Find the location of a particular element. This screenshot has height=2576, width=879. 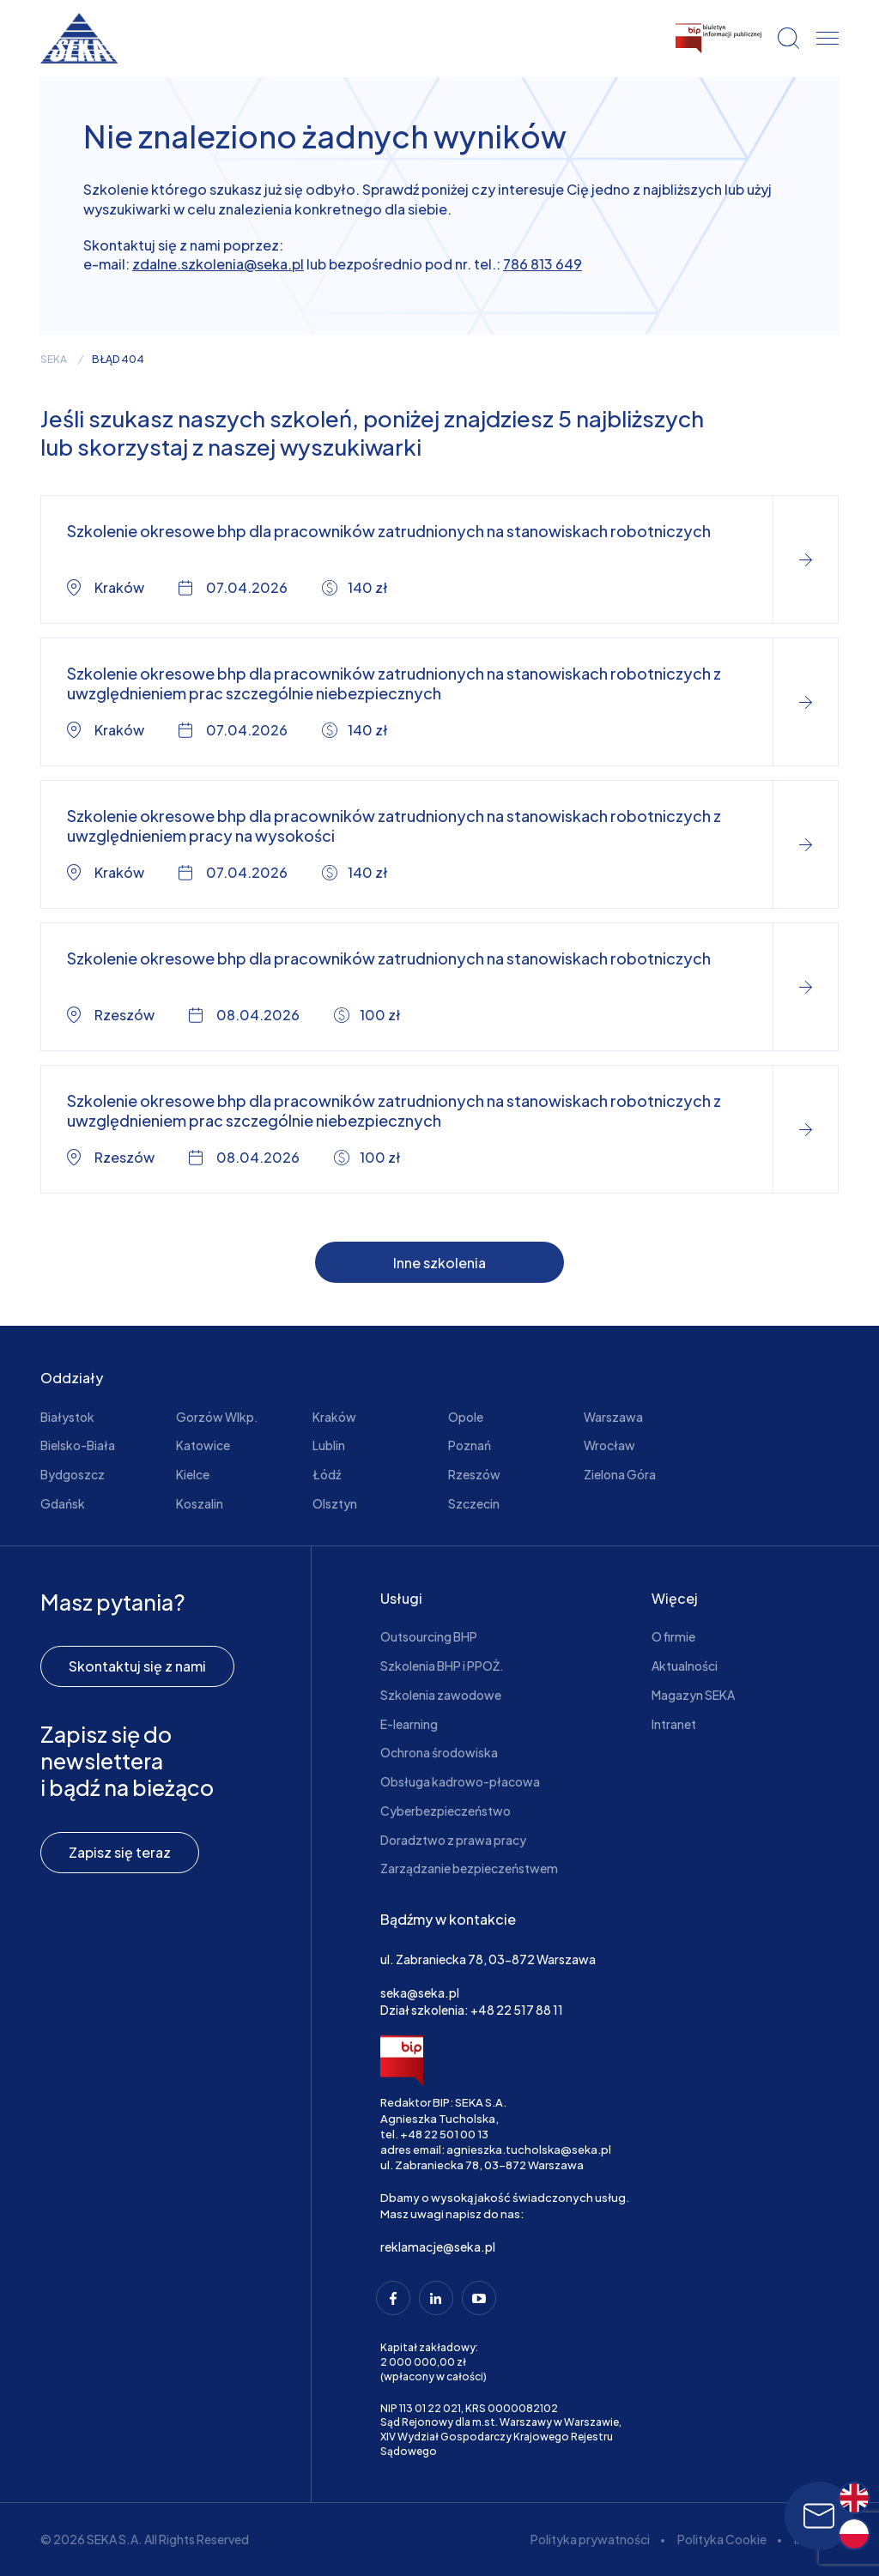

agnieszka.tucholska@seka.pl is located at coordinates (528, 2149).